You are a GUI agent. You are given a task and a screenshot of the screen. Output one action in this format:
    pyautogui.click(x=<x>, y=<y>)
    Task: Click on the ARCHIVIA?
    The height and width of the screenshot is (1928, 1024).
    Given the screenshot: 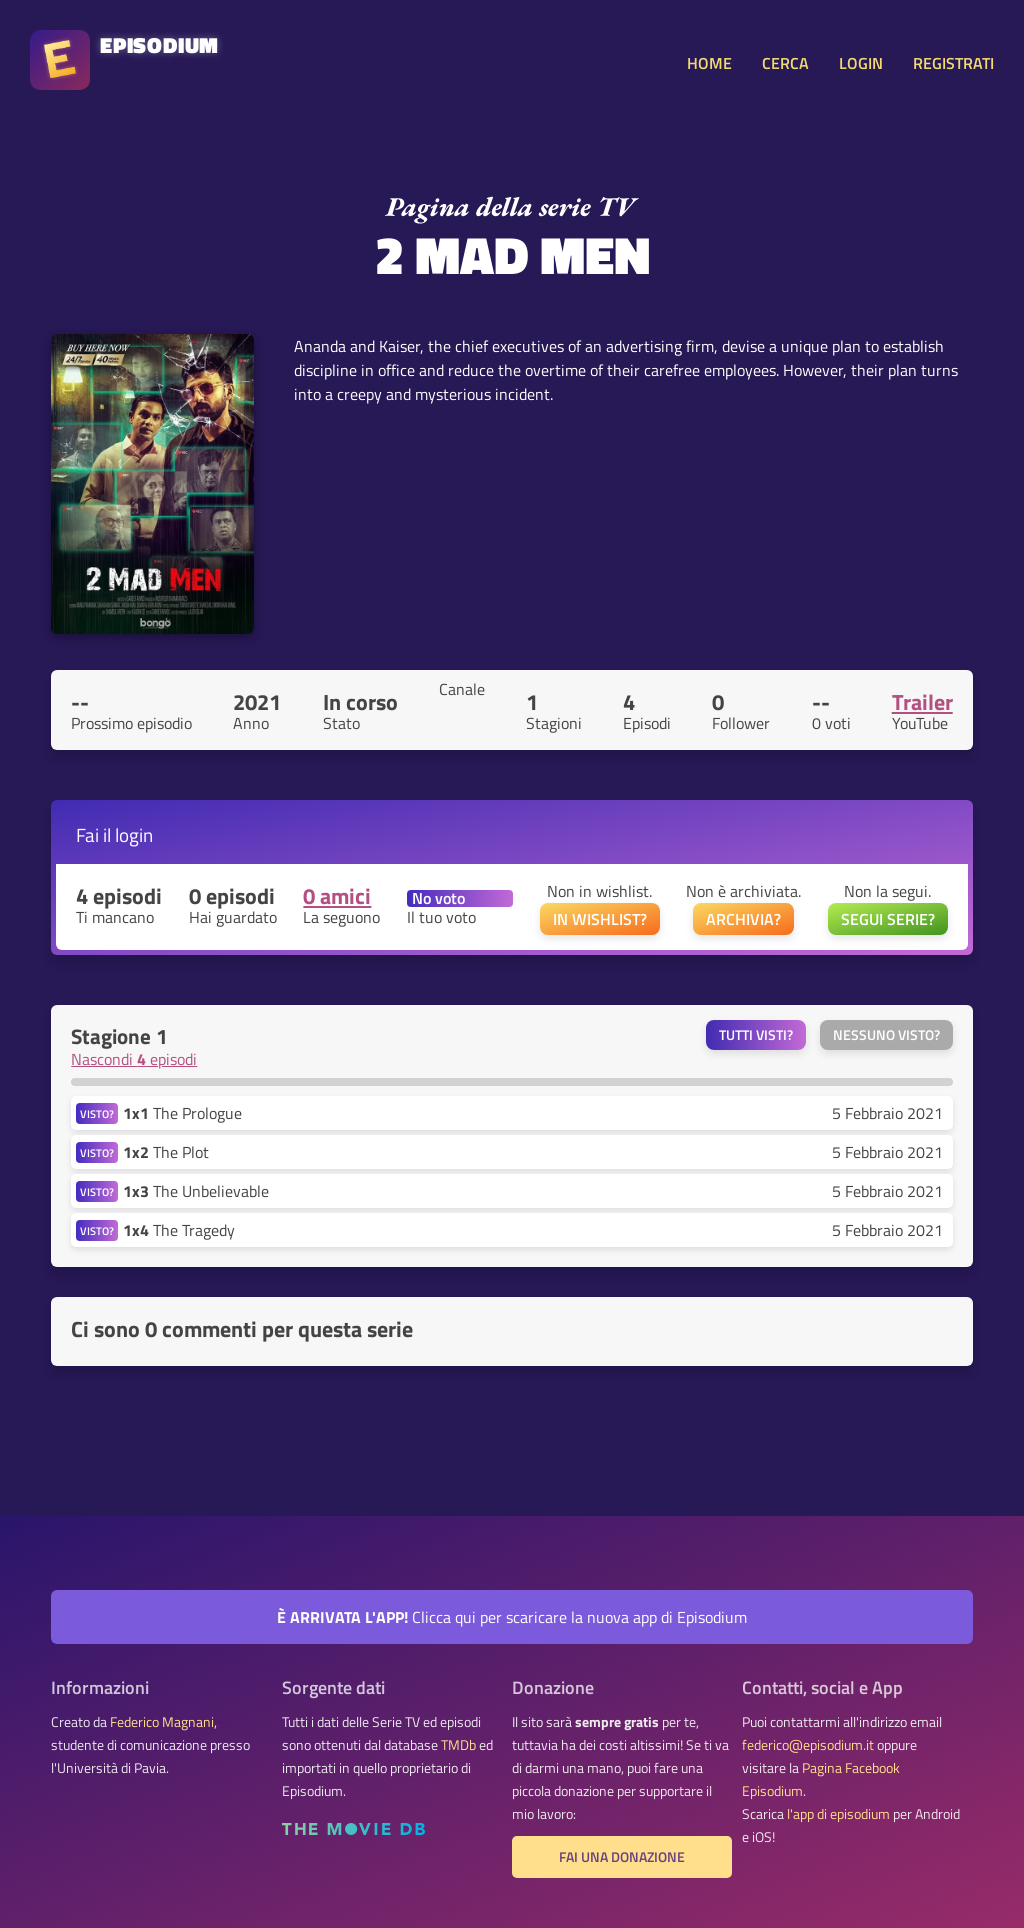 What is the action you would take?
    pyautogui.click(x=743, y=919)
    